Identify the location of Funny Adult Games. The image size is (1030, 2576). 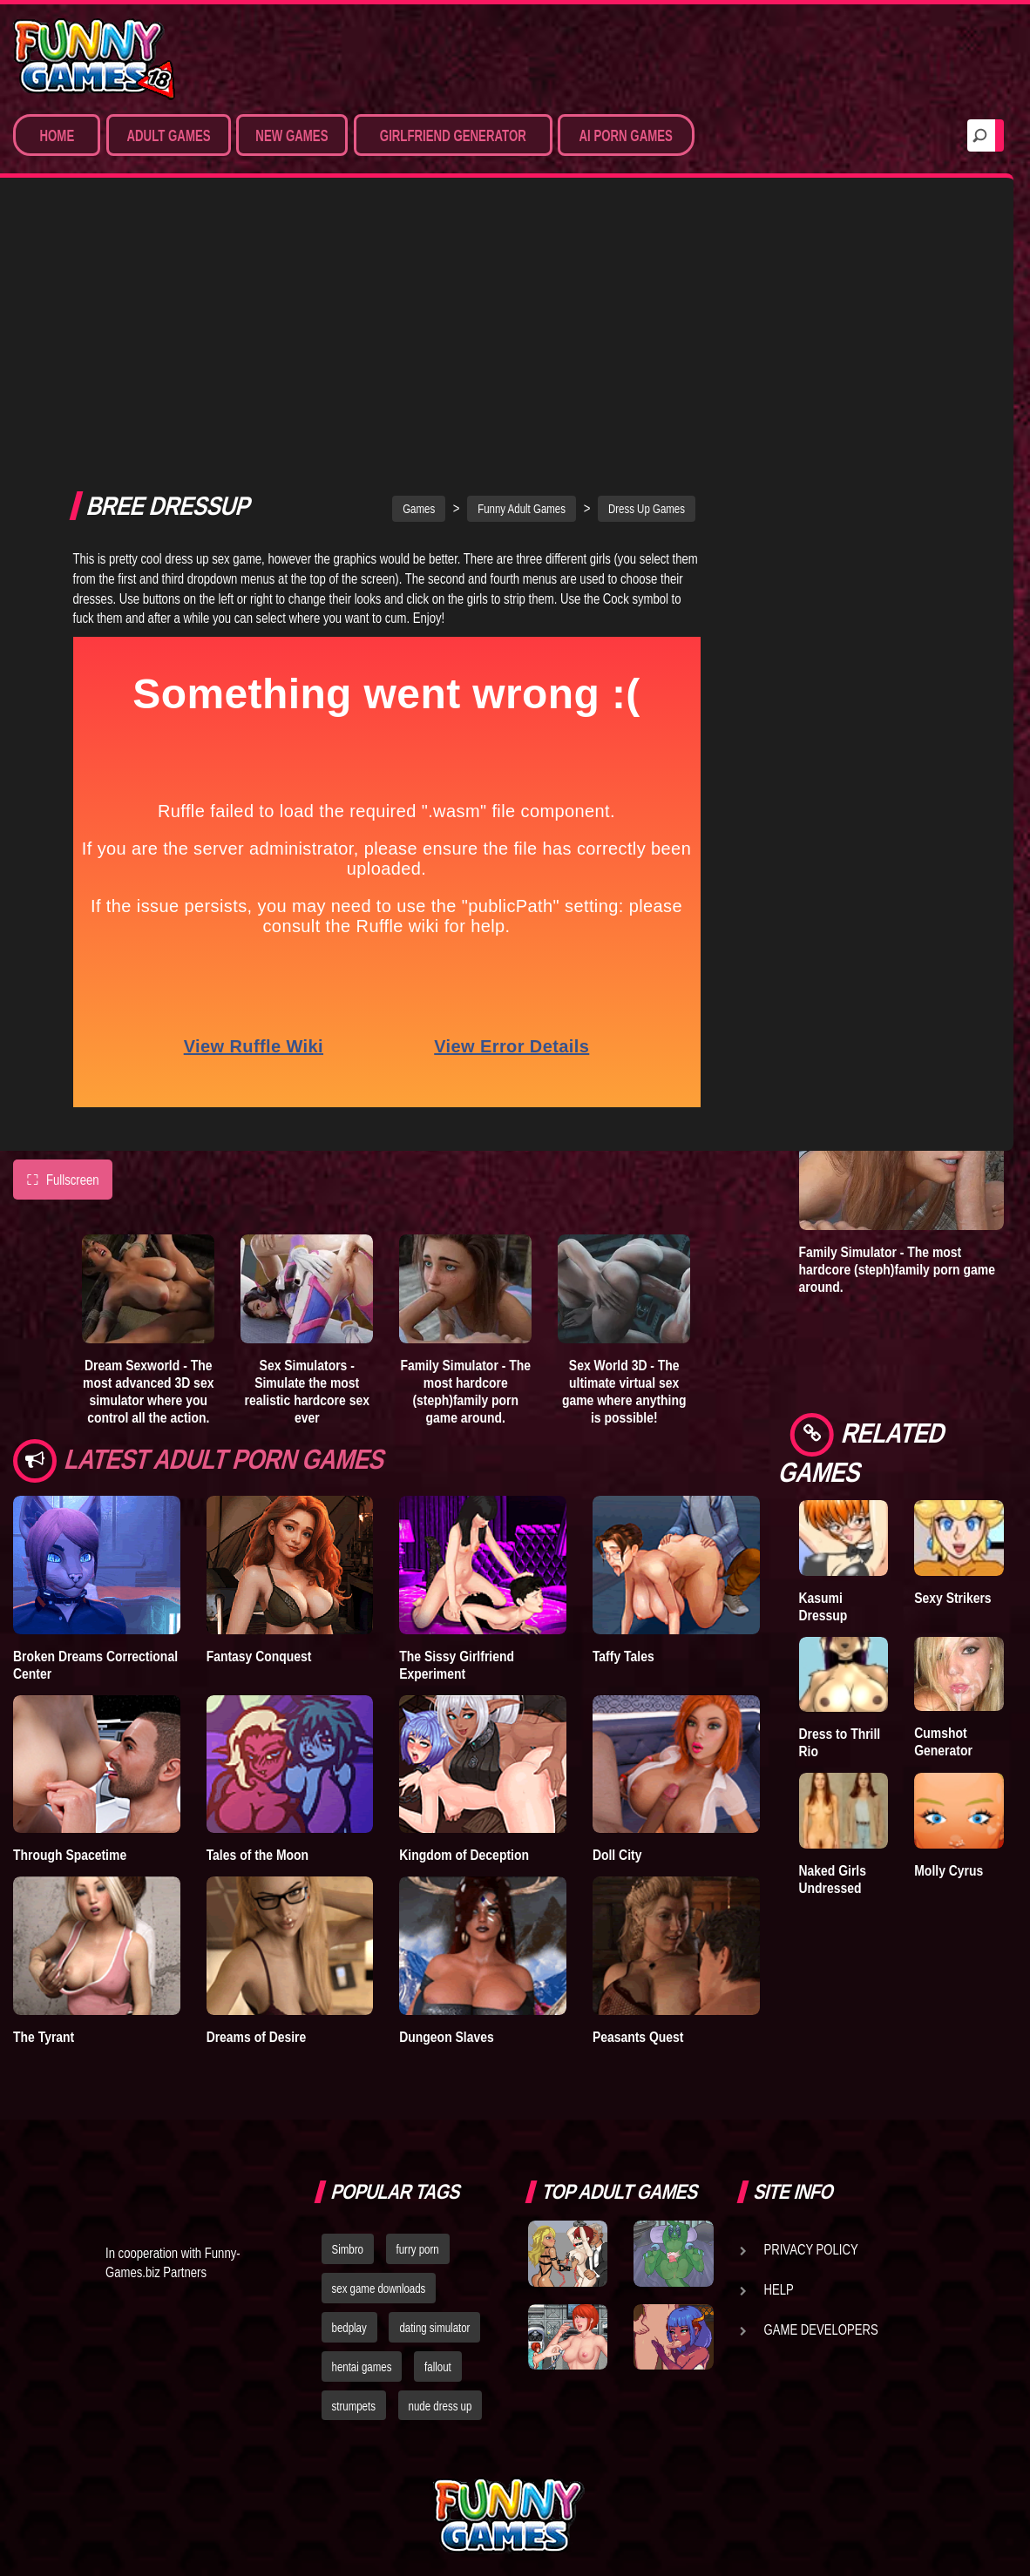
(522, 255).